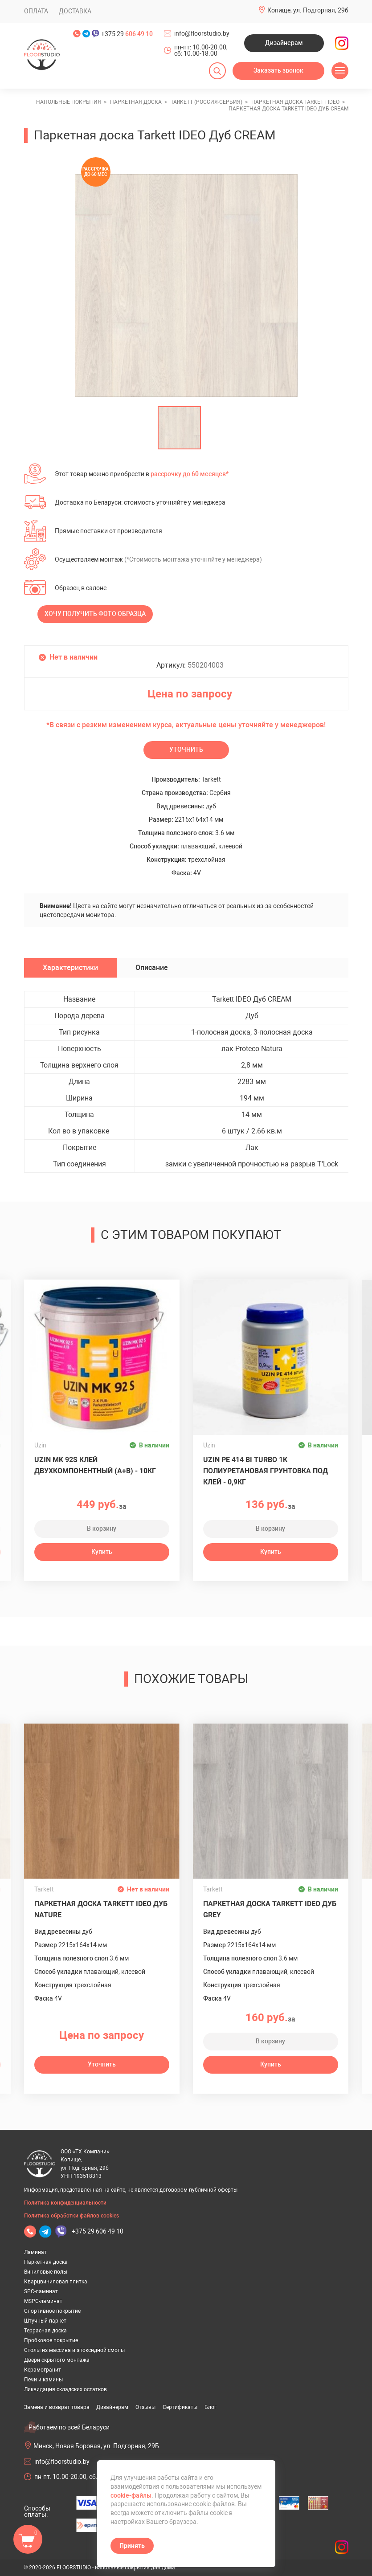  What do you see at coordinates (51, 2340) in the screenshot?
I see `Пробковое покрытие` at bounding box center [51, 2340].